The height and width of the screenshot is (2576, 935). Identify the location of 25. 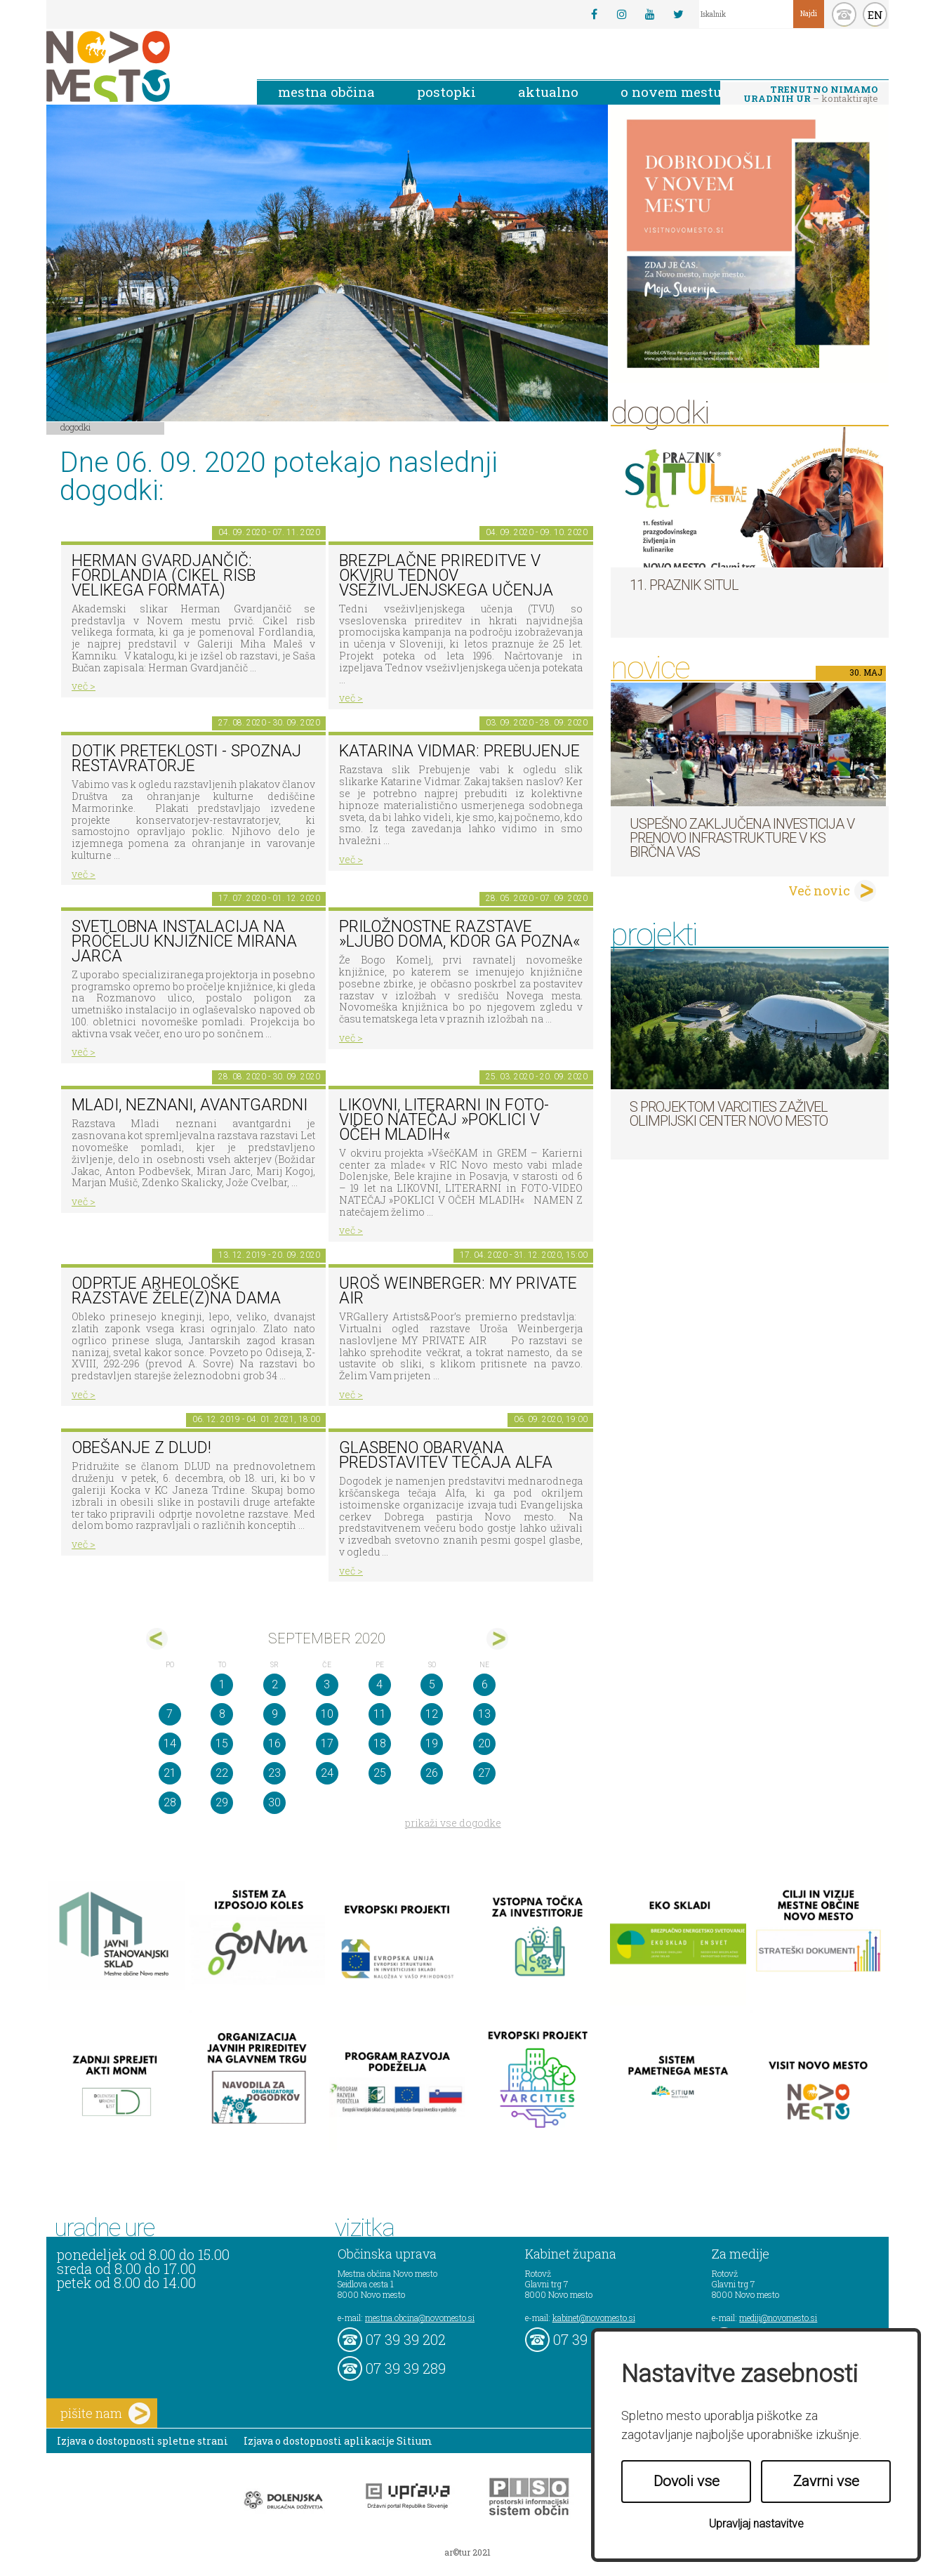
(379, 1773).